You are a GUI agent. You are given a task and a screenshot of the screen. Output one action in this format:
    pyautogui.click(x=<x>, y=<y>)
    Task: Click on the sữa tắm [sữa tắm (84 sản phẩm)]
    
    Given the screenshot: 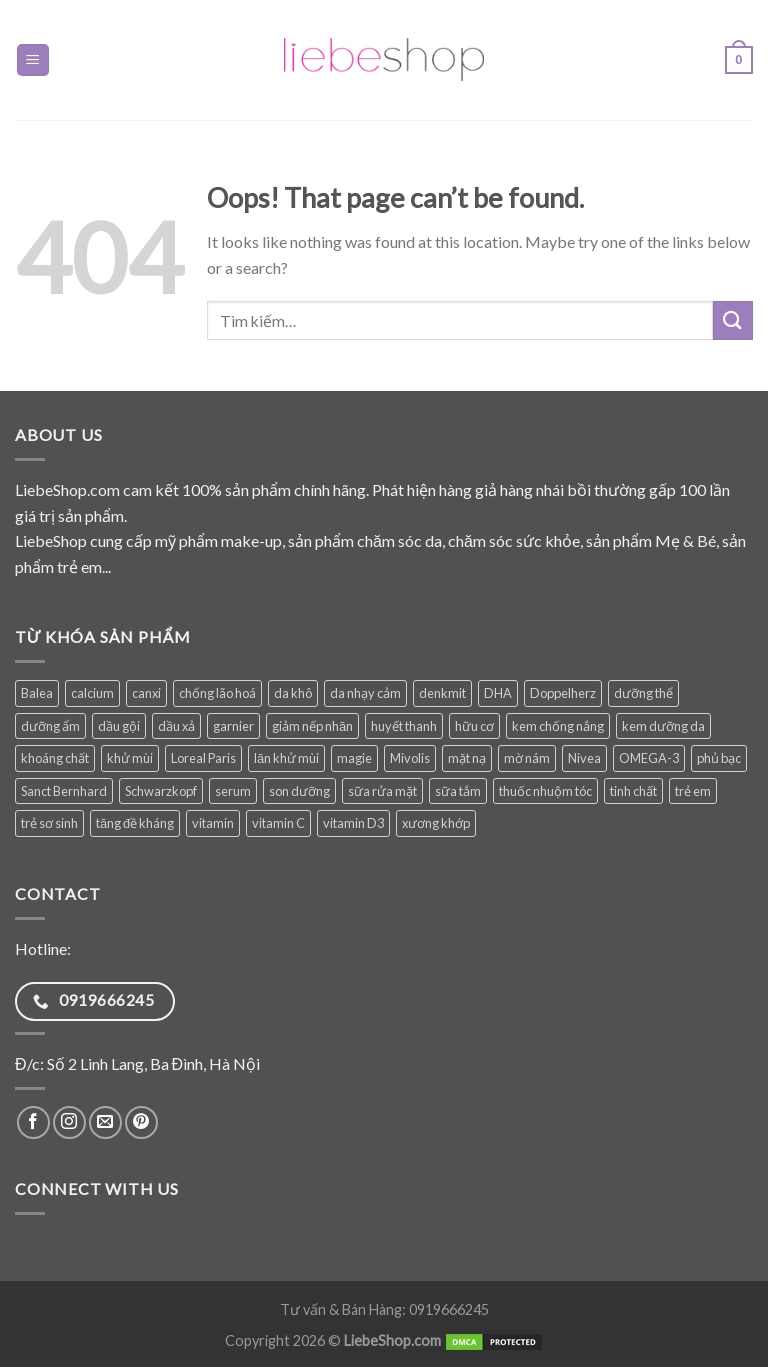 What is the action you would take?
    pyautogui.click(x=458, y=791)
    